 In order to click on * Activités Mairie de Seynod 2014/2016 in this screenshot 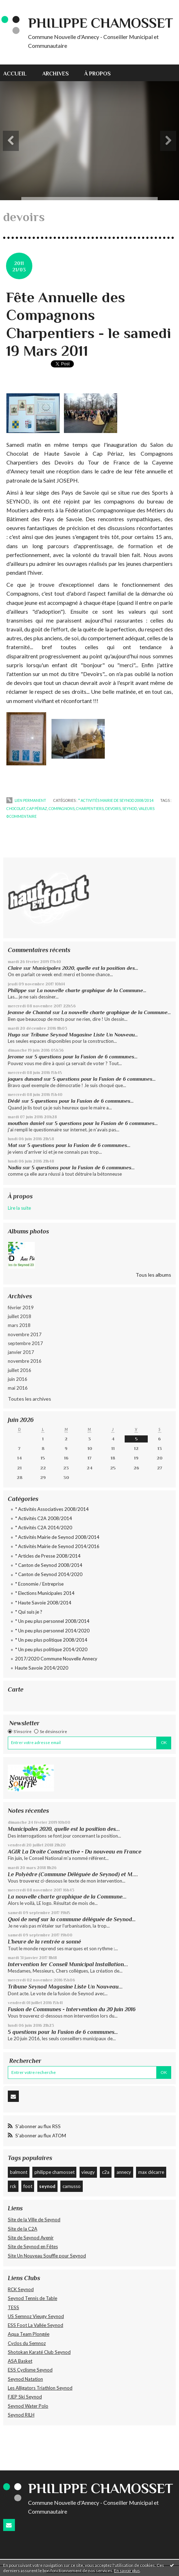, I will do `click(57, 1546)`.